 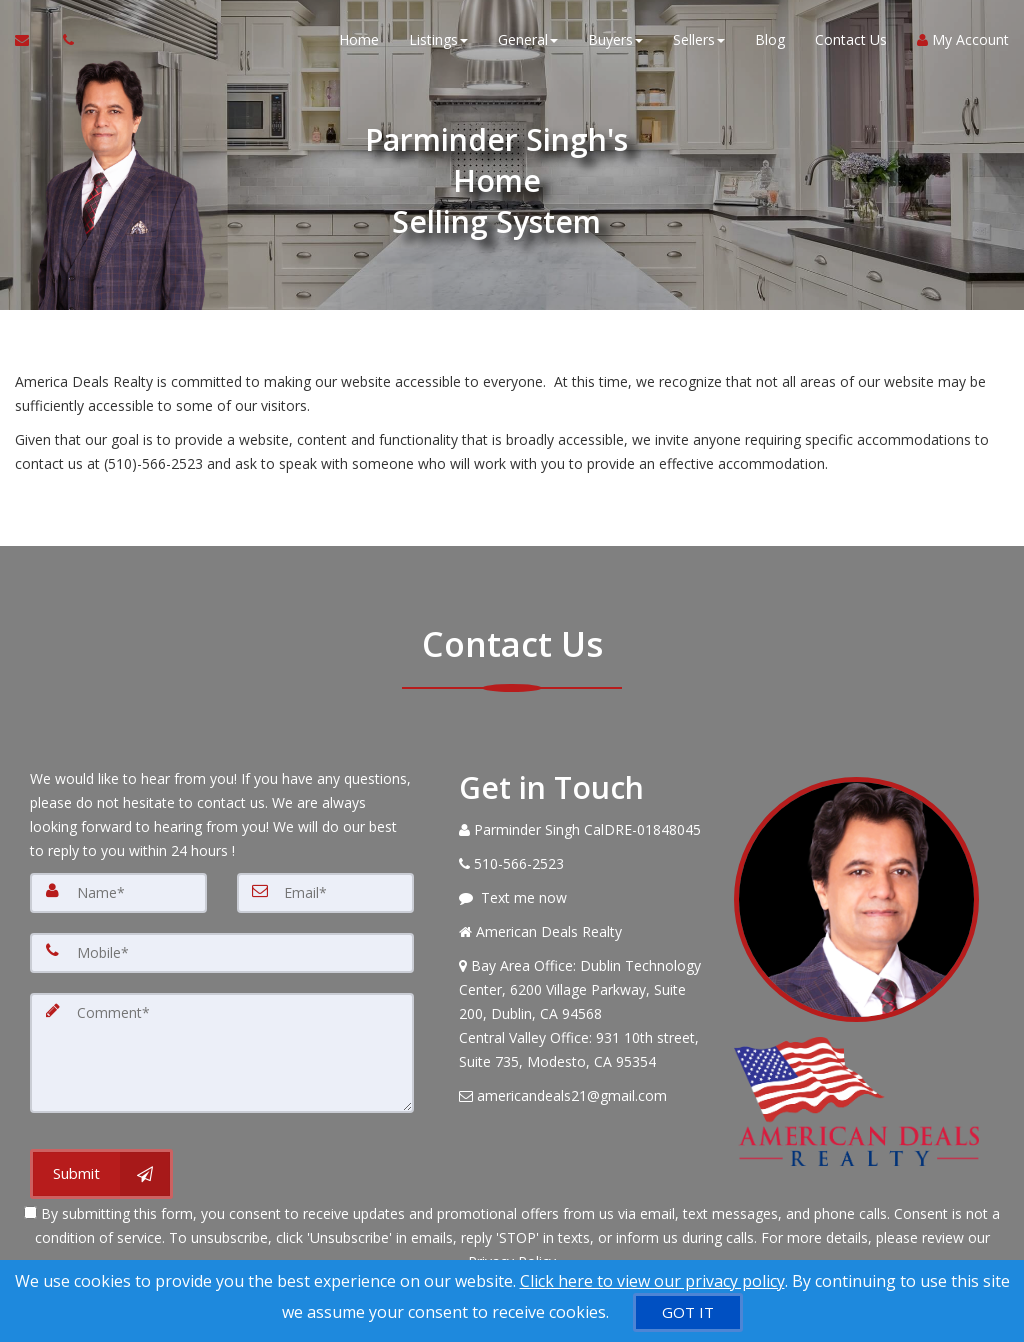 What do you see at coordinates (63, 40) in the screenshot?
I see `[Call agent]` at bounding box center [63, 40].